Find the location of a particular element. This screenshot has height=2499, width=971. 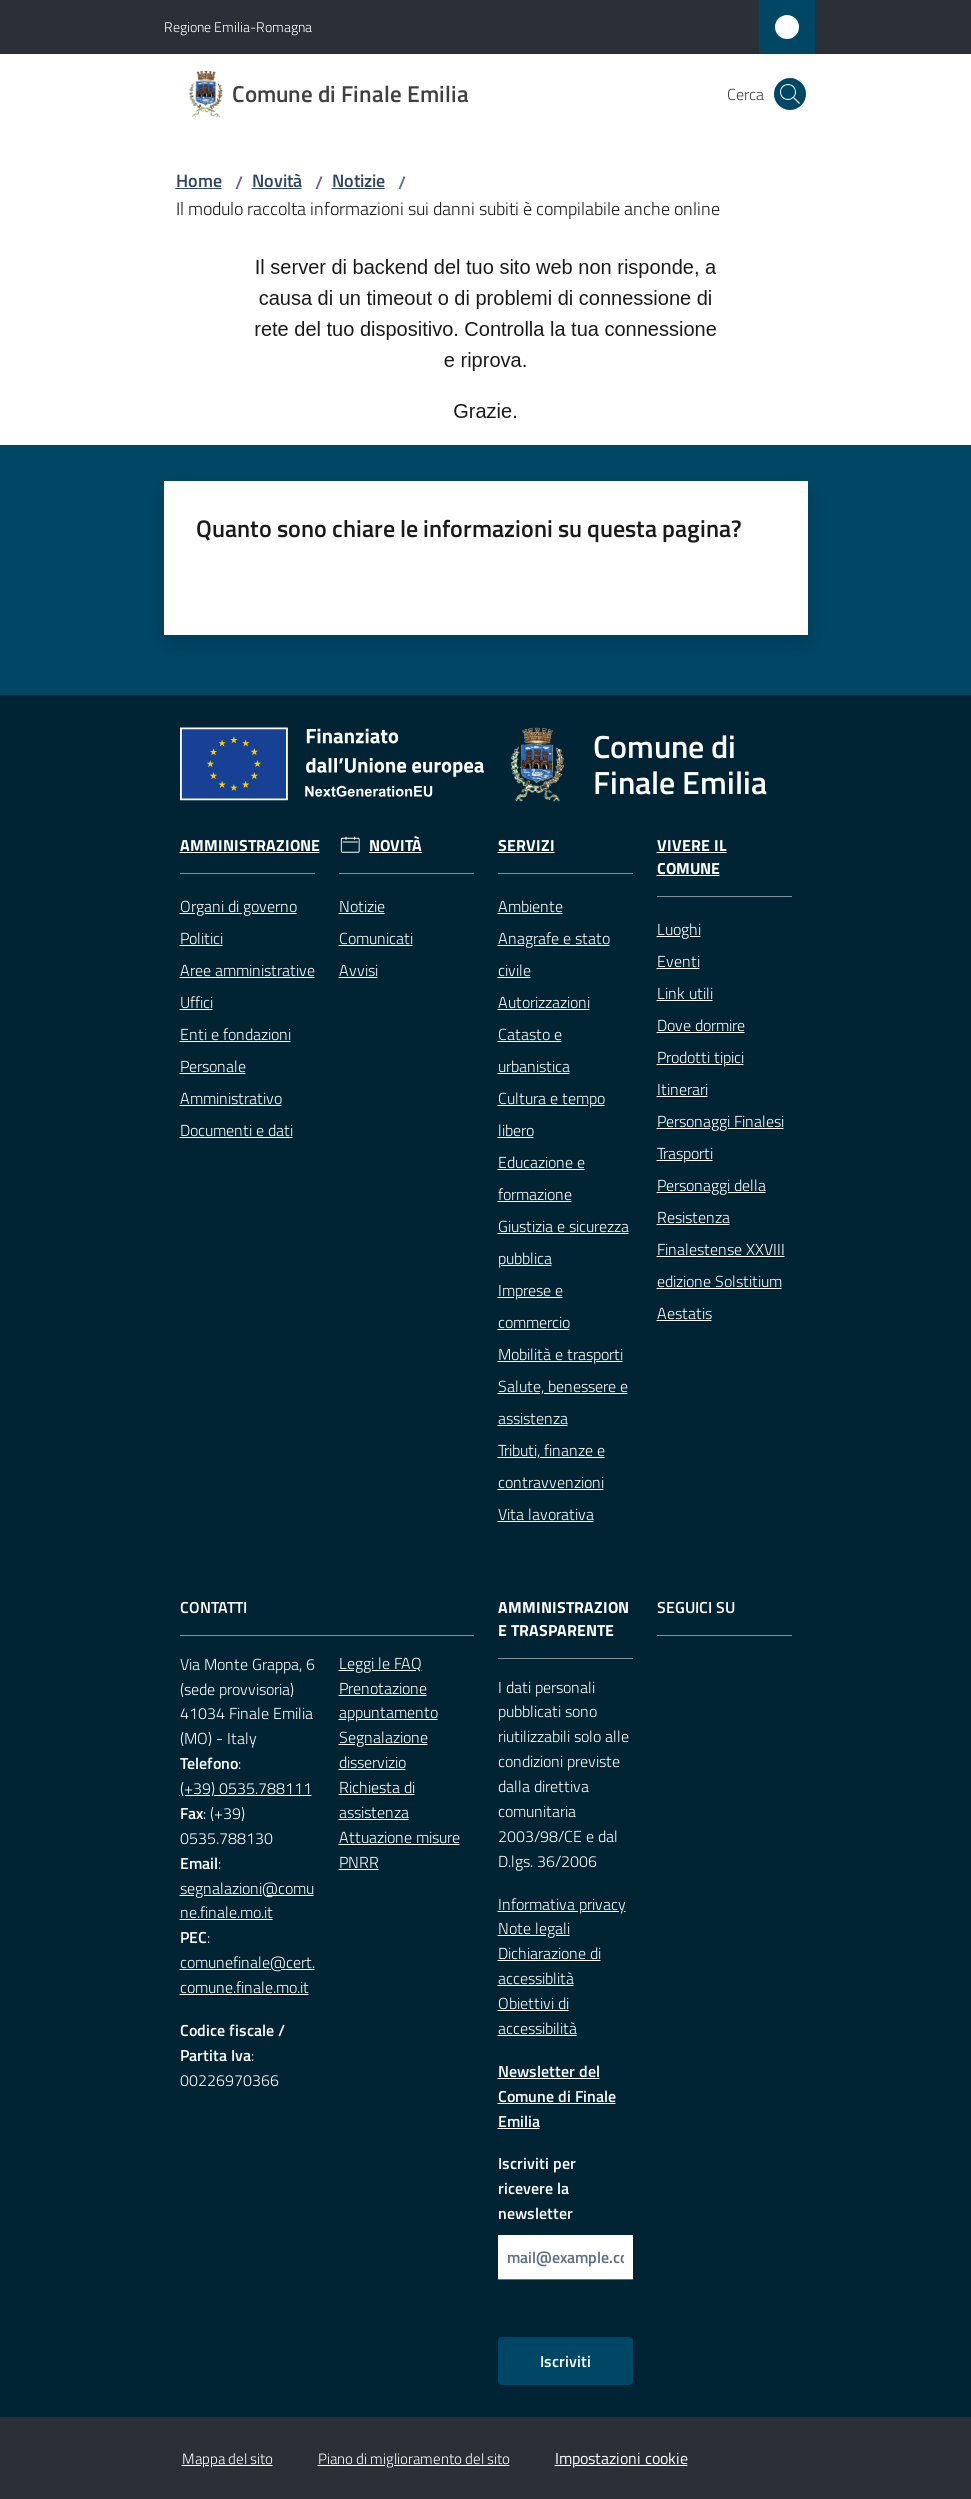

Trasporti is located at coordinates (685, 1153).